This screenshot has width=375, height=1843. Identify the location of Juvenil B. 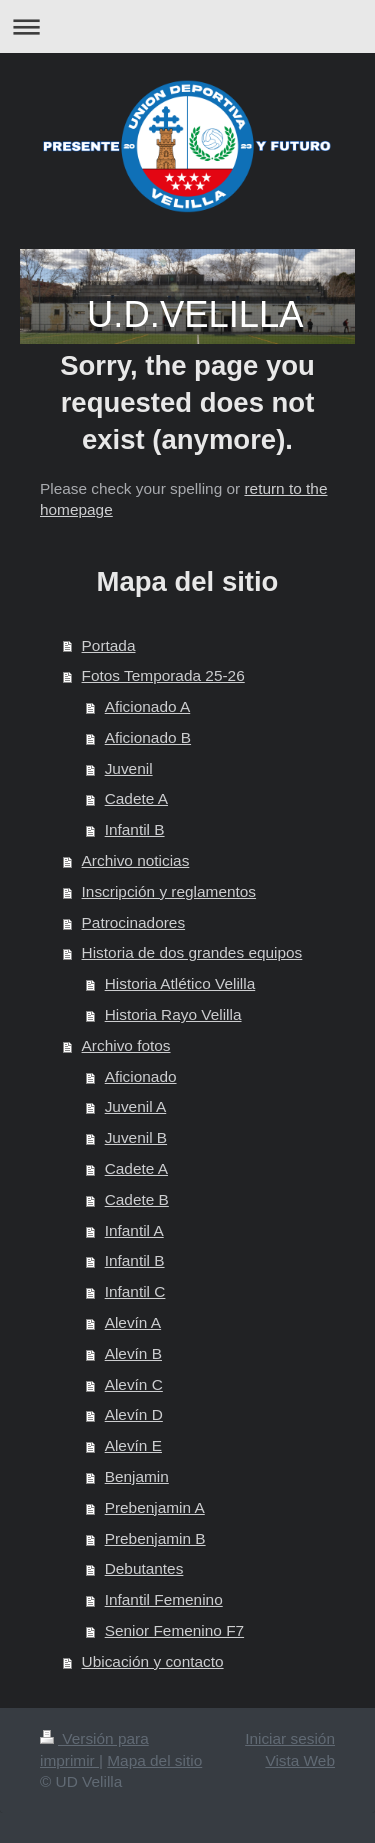
(136, 1137).